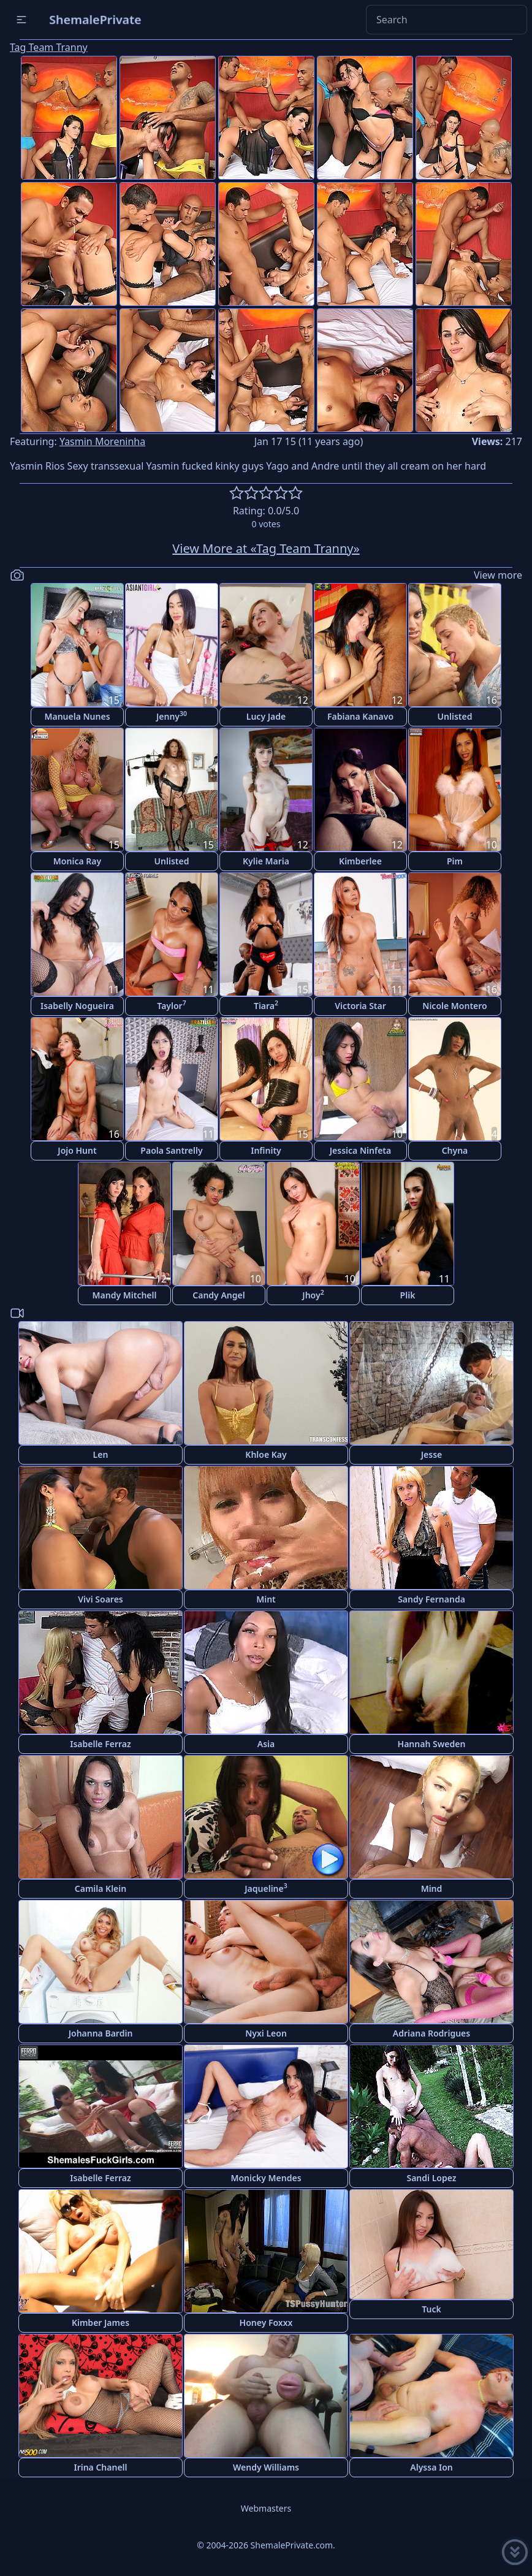  What do you see at coordinates (266, 1150) in the screenshot?
I see `Infinity` at bounding box center [266, 1150].